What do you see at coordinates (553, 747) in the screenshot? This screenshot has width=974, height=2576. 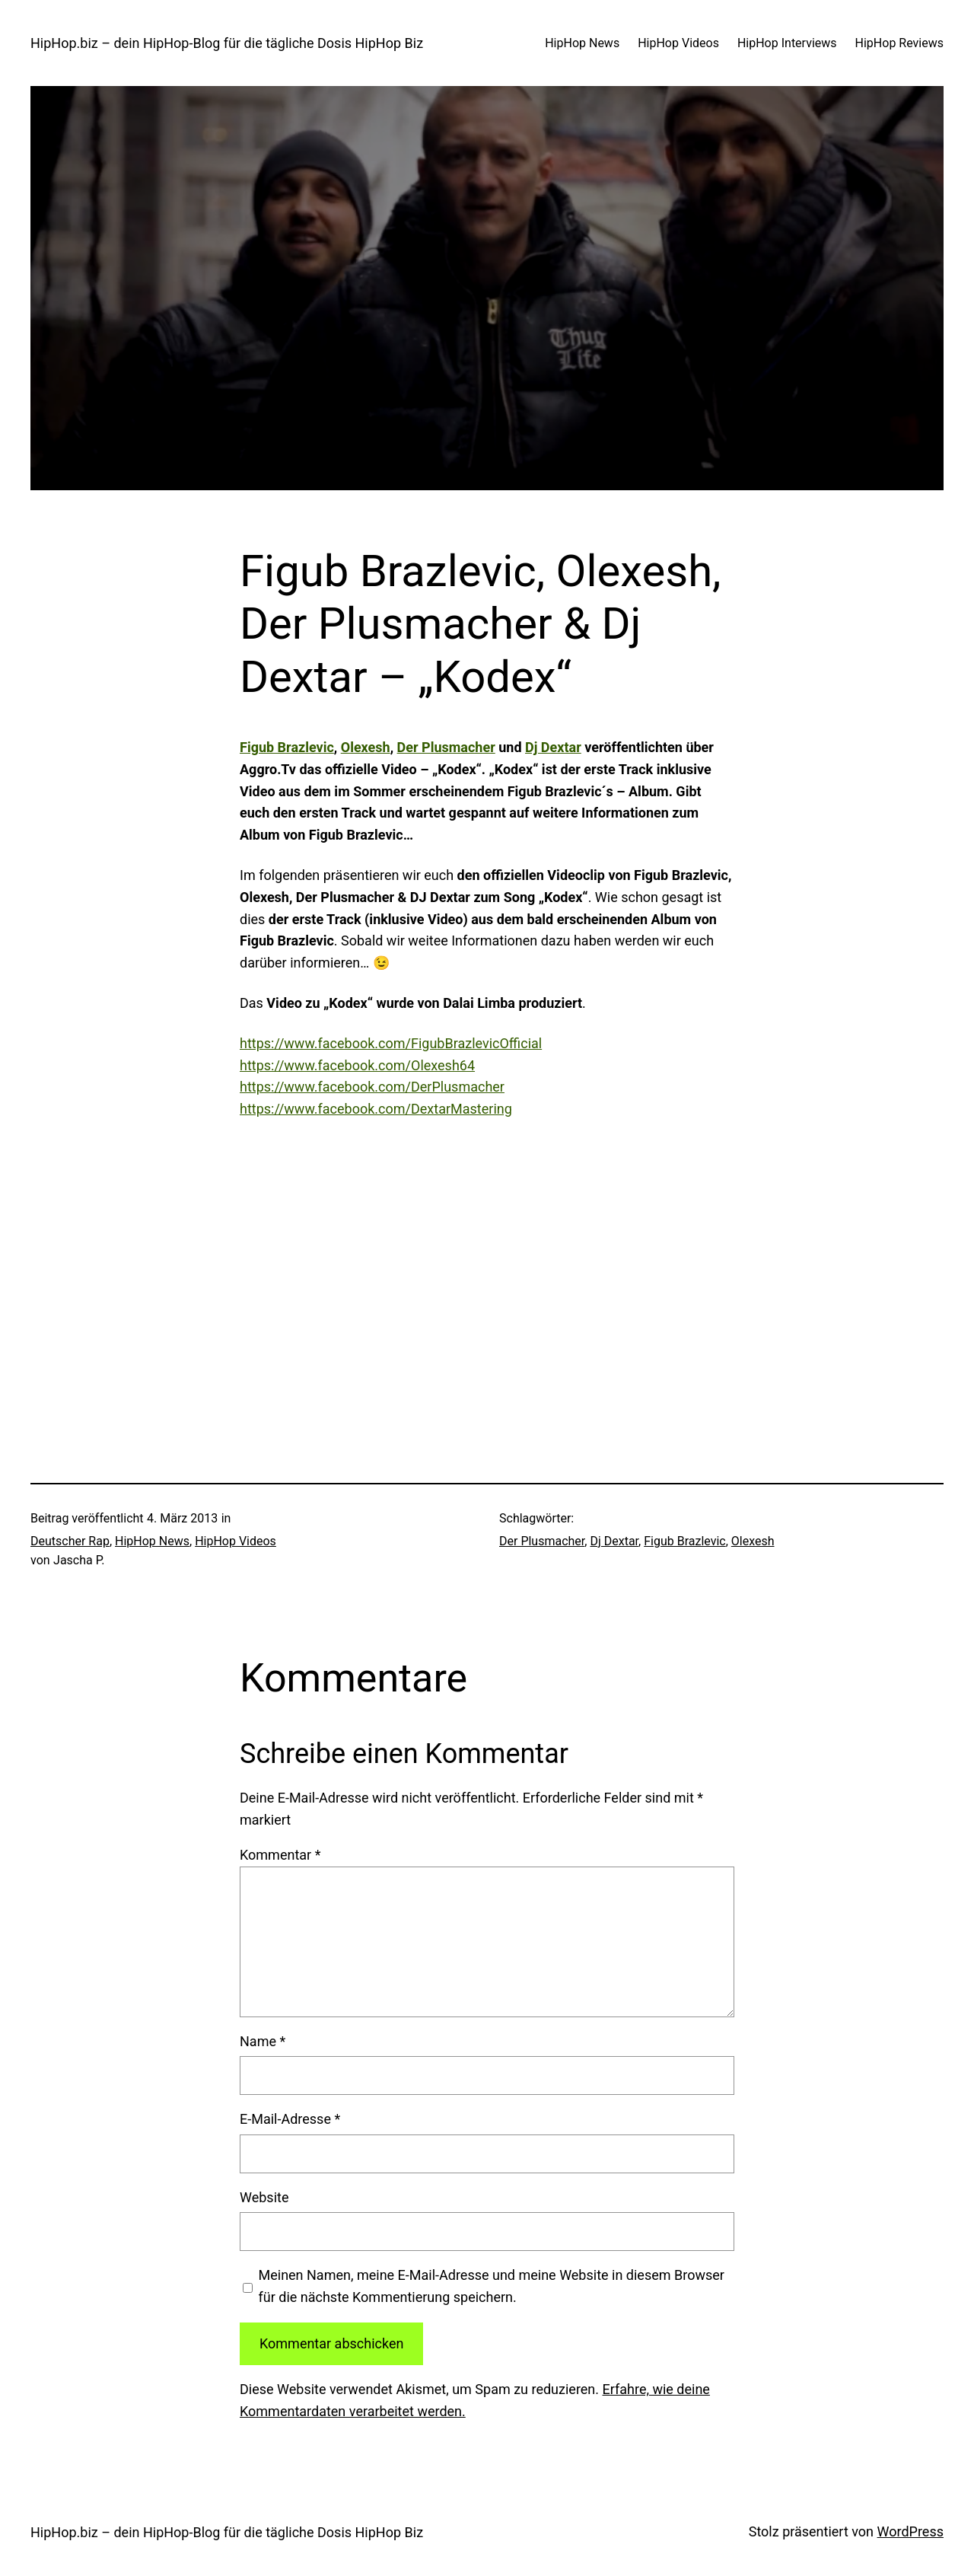 I see `Dj Dextar` at bounding box center [553, 747].